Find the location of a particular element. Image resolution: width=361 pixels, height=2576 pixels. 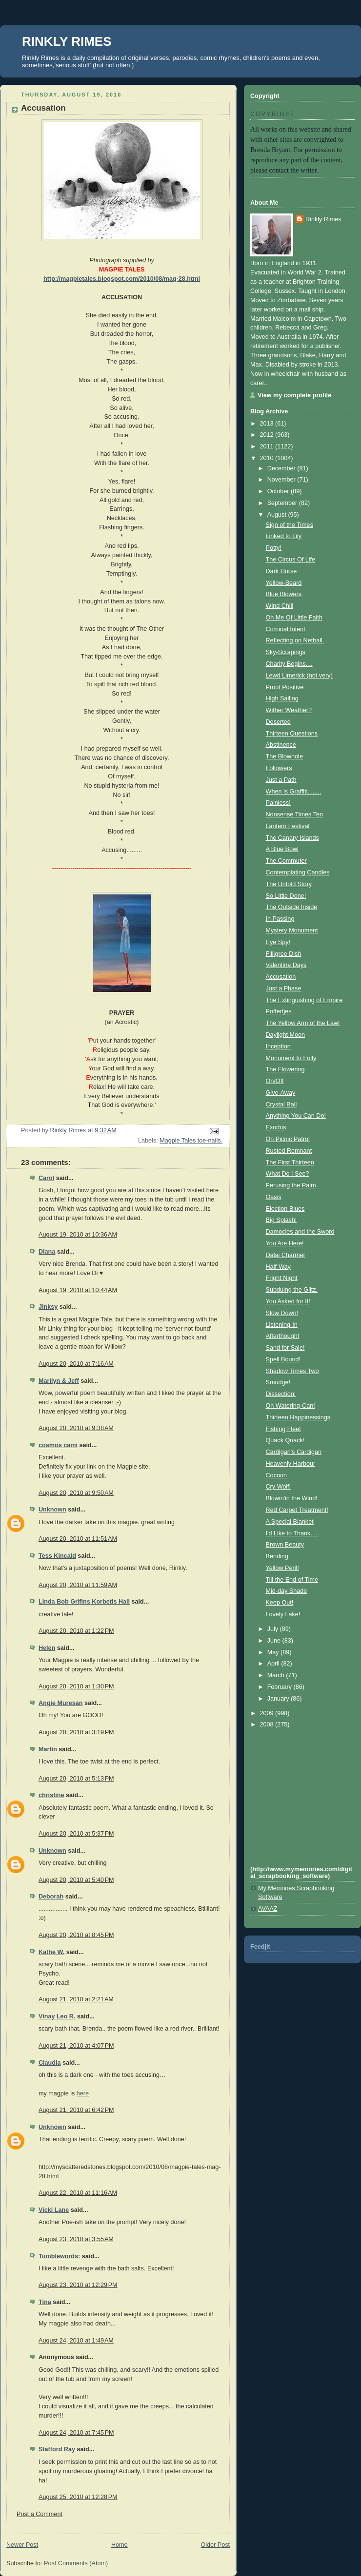

Dissection! is located at coordinates (281, 1394).